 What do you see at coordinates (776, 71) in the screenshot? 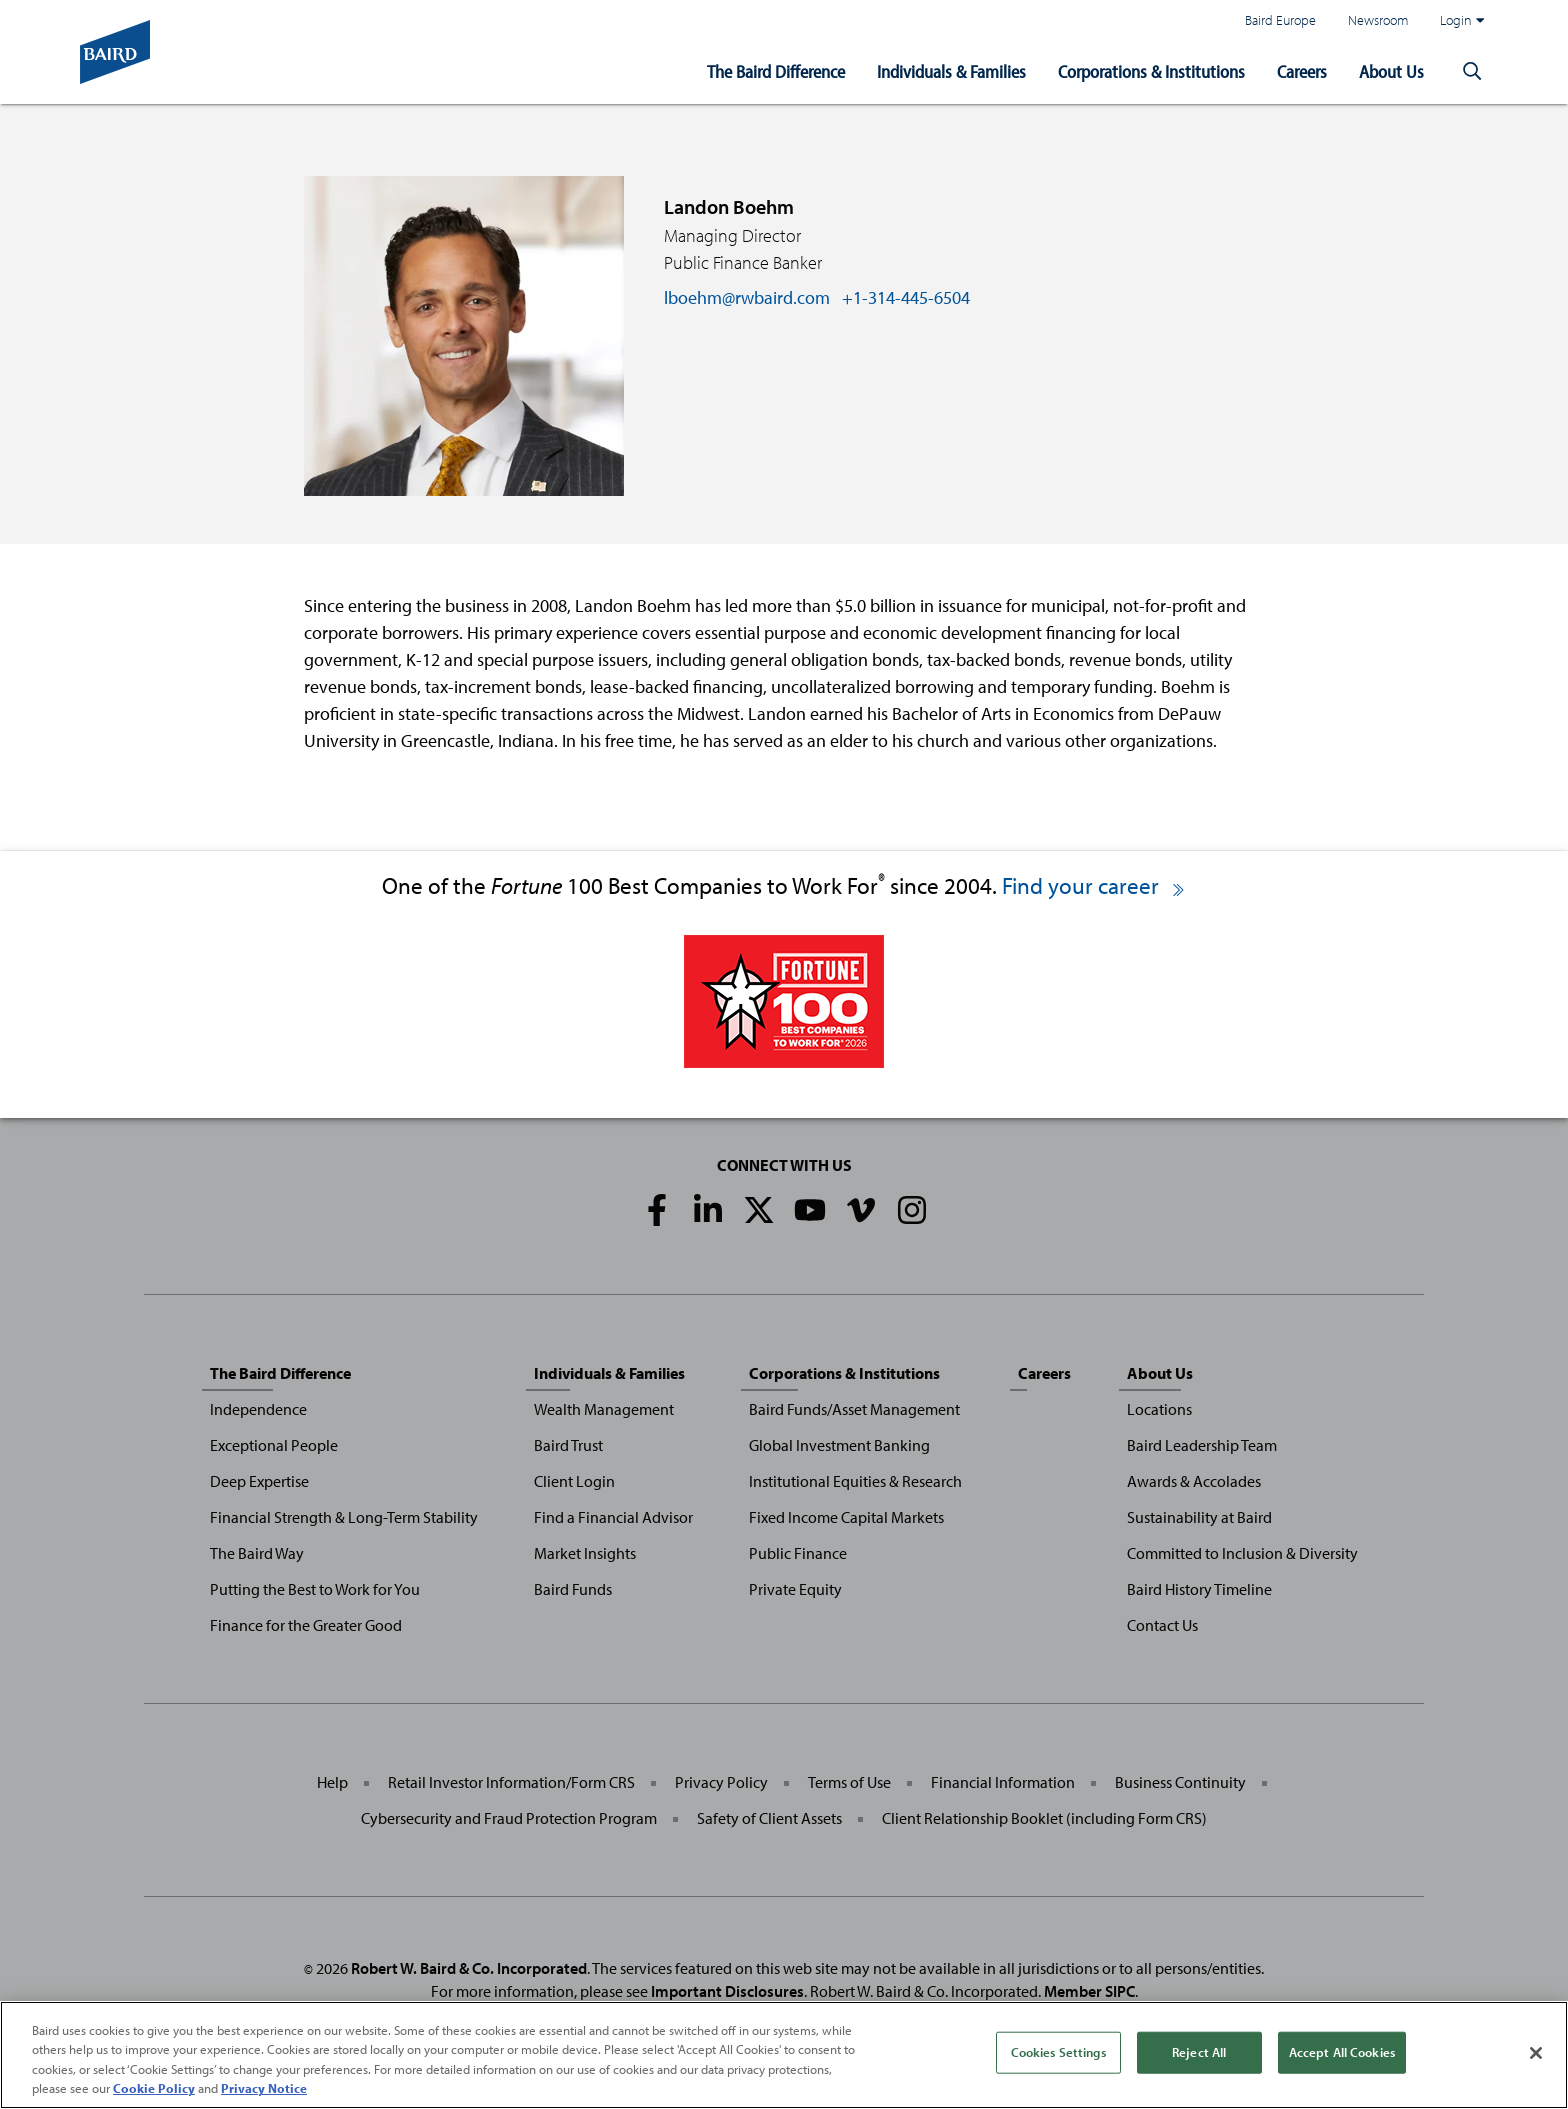
I see `The Baird Difference` at bounding box center [776, 71].